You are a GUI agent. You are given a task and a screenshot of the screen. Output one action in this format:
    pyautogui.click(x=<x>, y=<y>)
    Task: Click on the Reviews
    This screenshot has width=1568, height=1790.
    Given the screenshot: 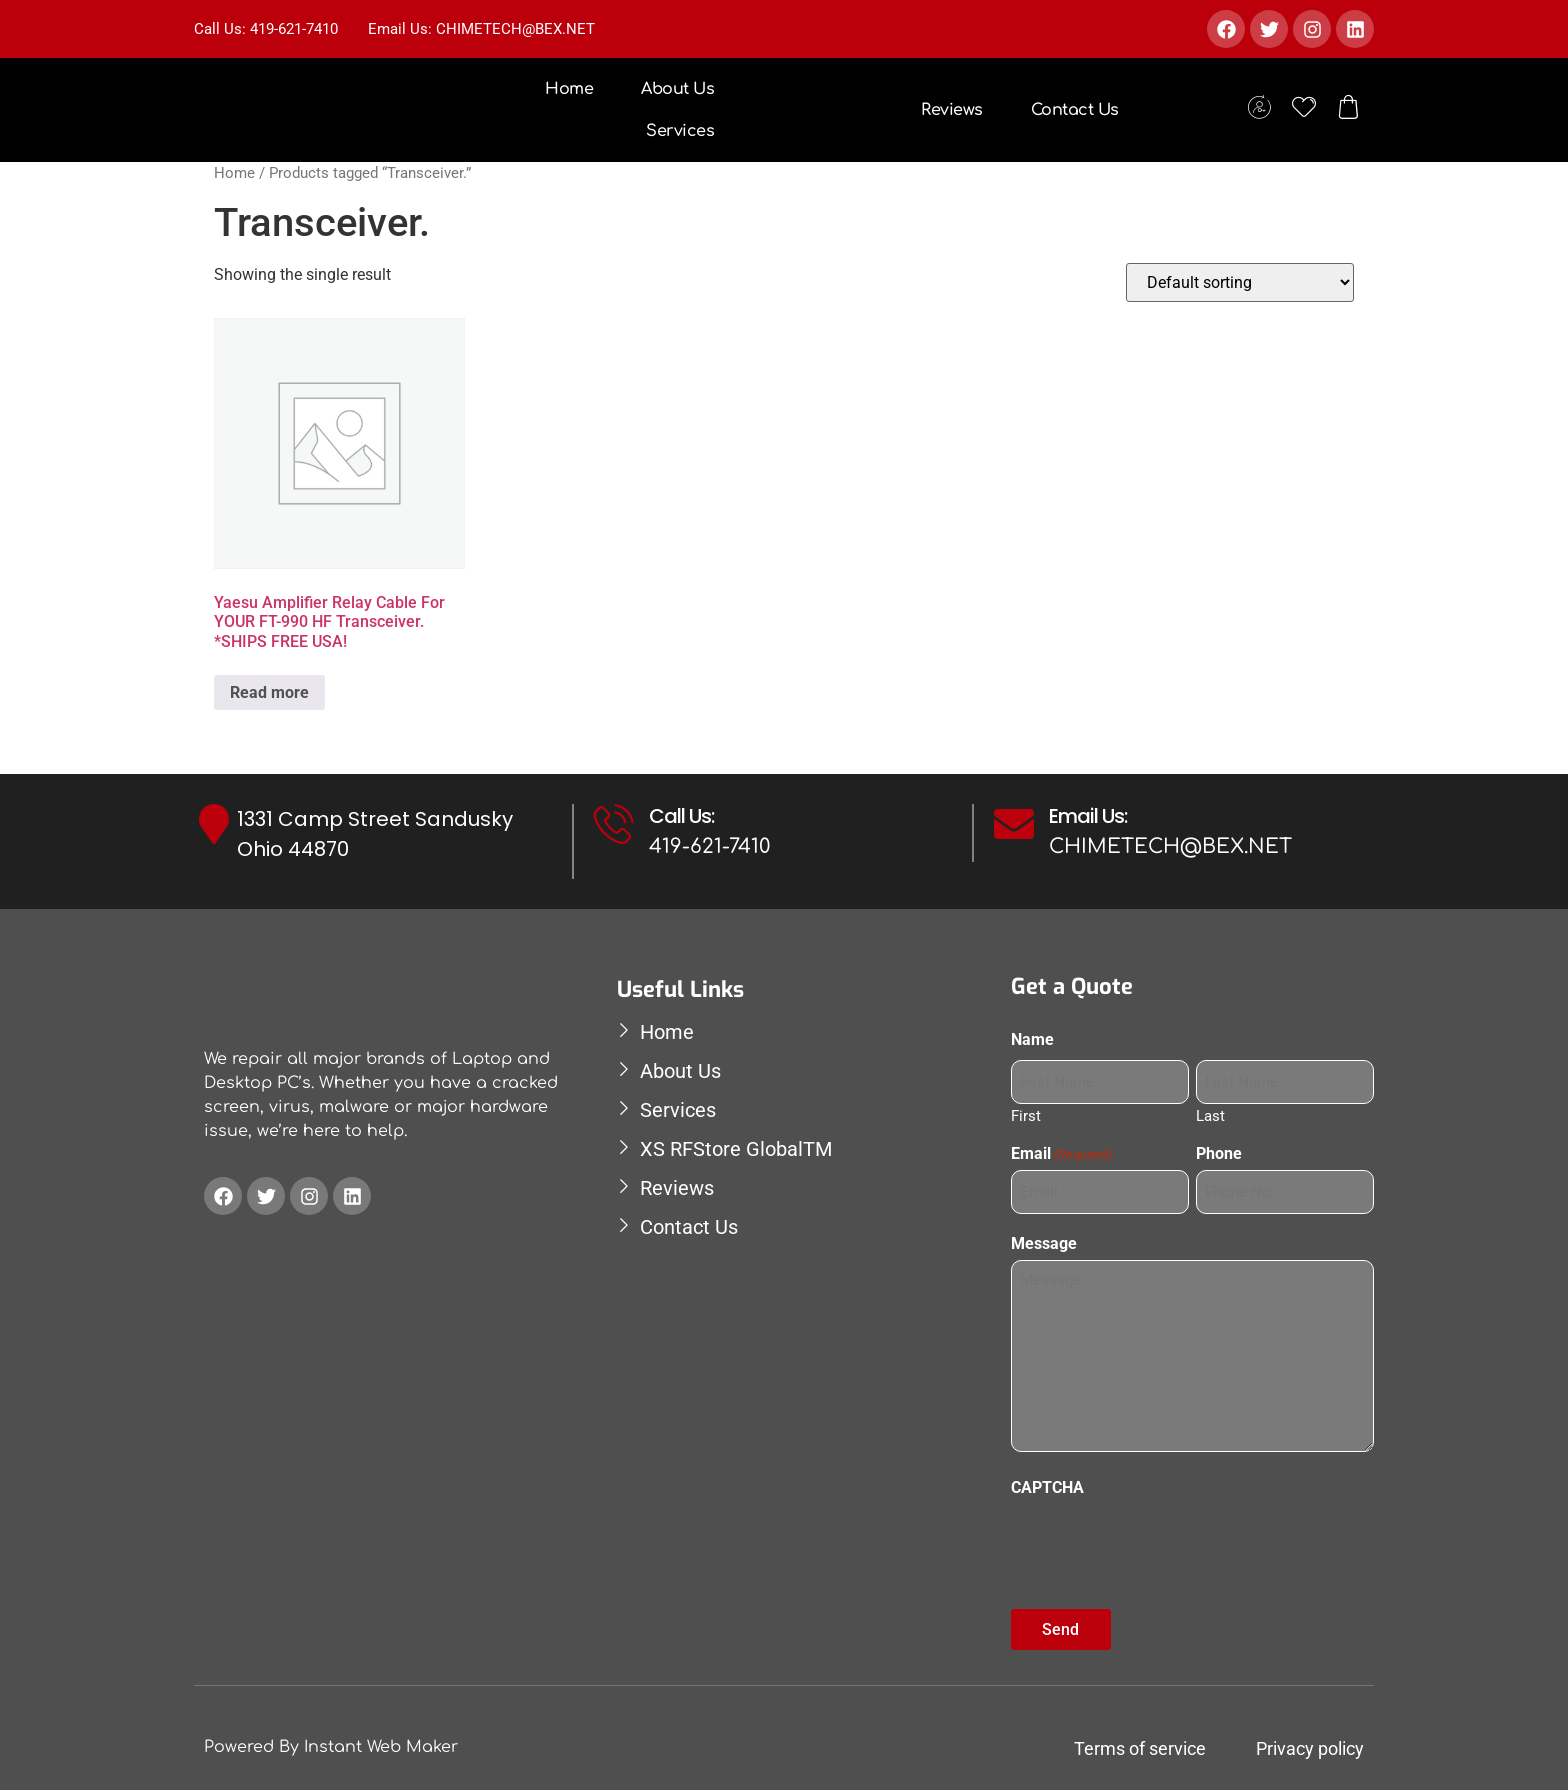 What is the action you would take?
    pyautogui.click(x=952, y=110)
    